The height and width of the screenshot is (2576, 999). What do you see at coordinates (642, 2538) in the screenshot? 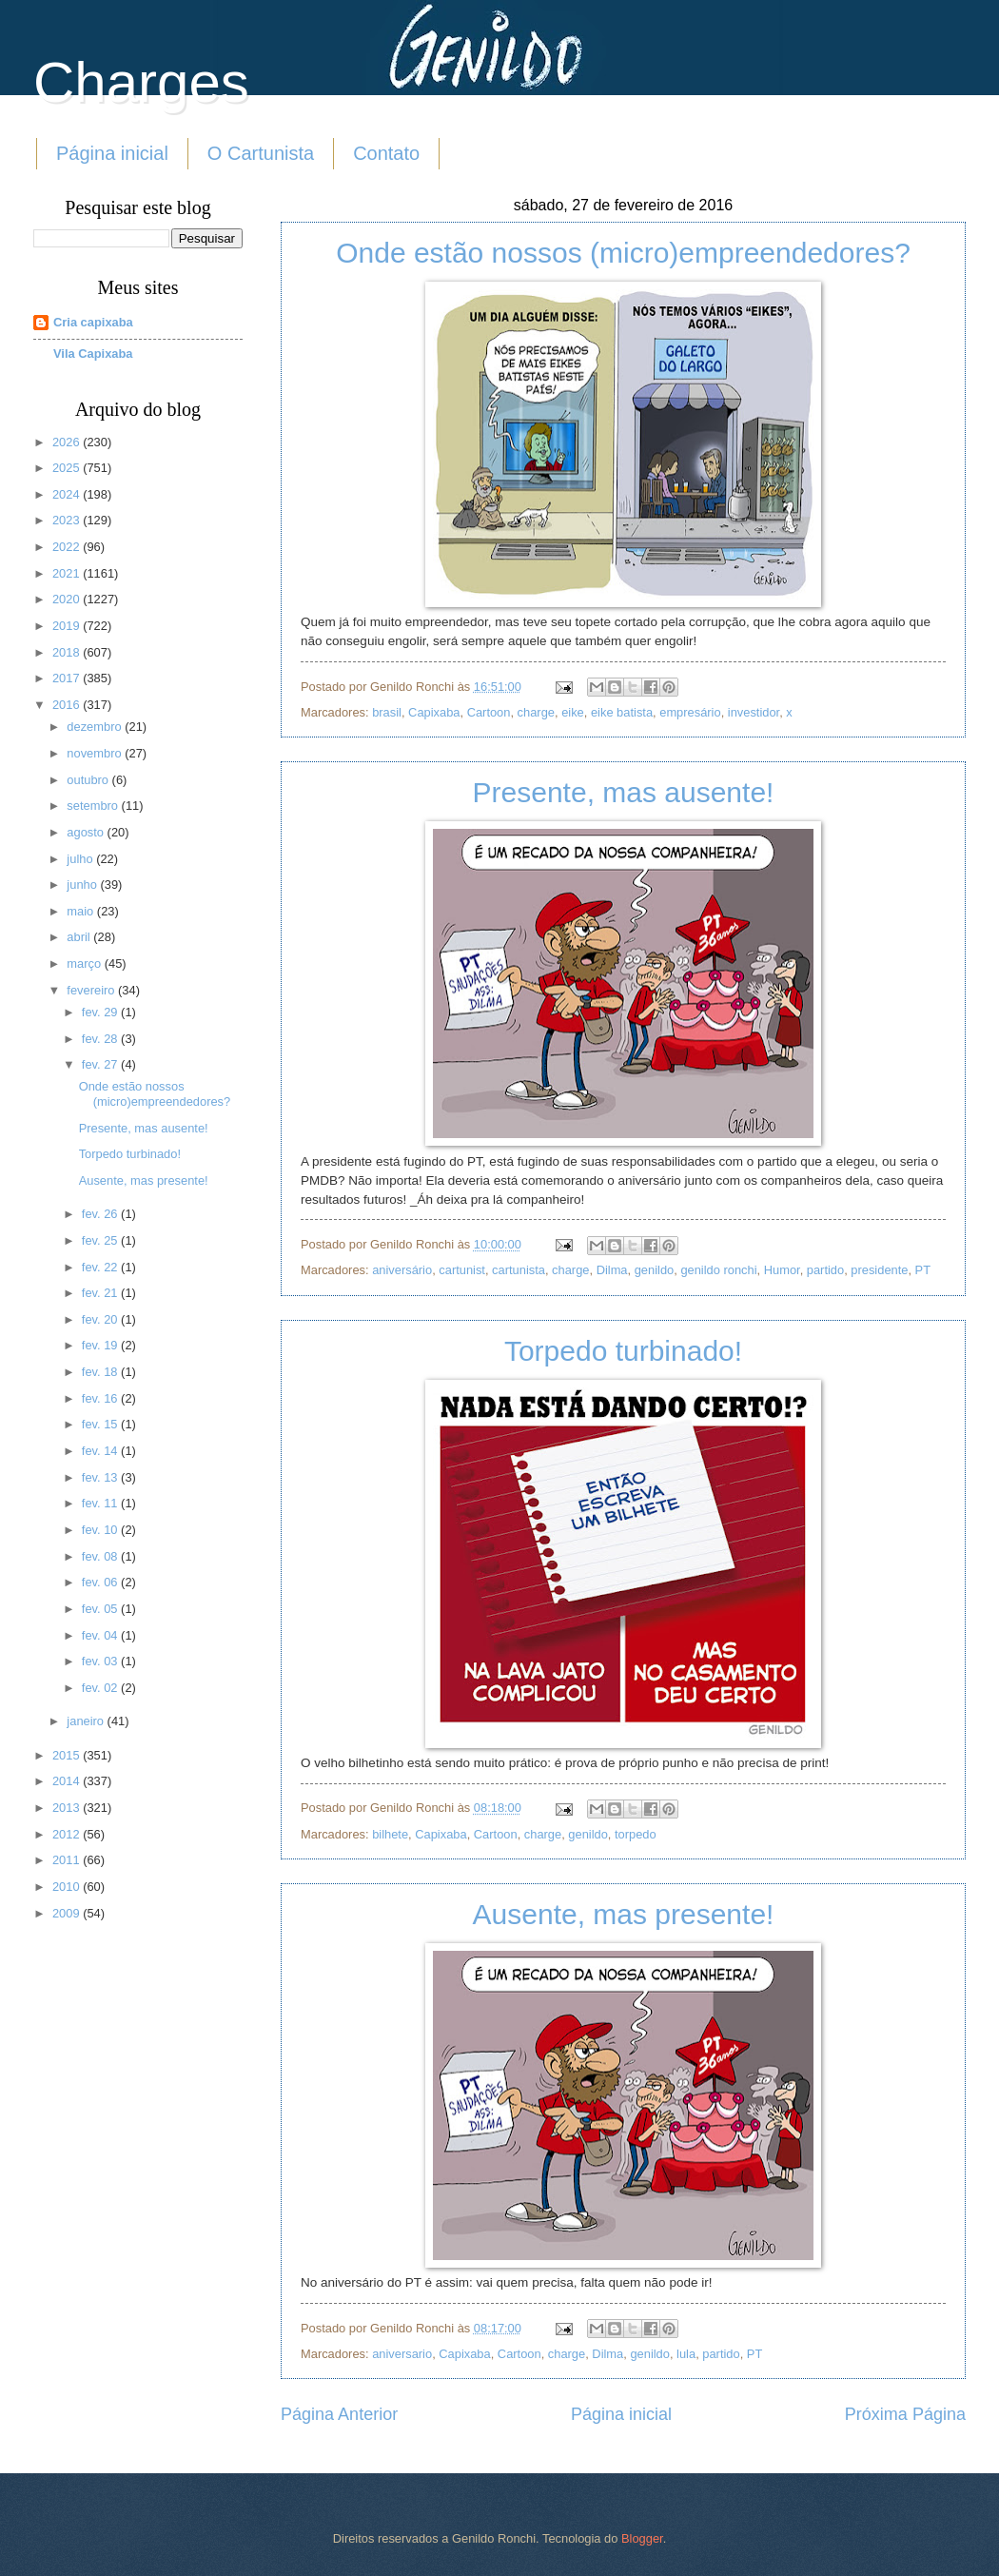
I see `Blogger` at bounding box center [642, 2538].